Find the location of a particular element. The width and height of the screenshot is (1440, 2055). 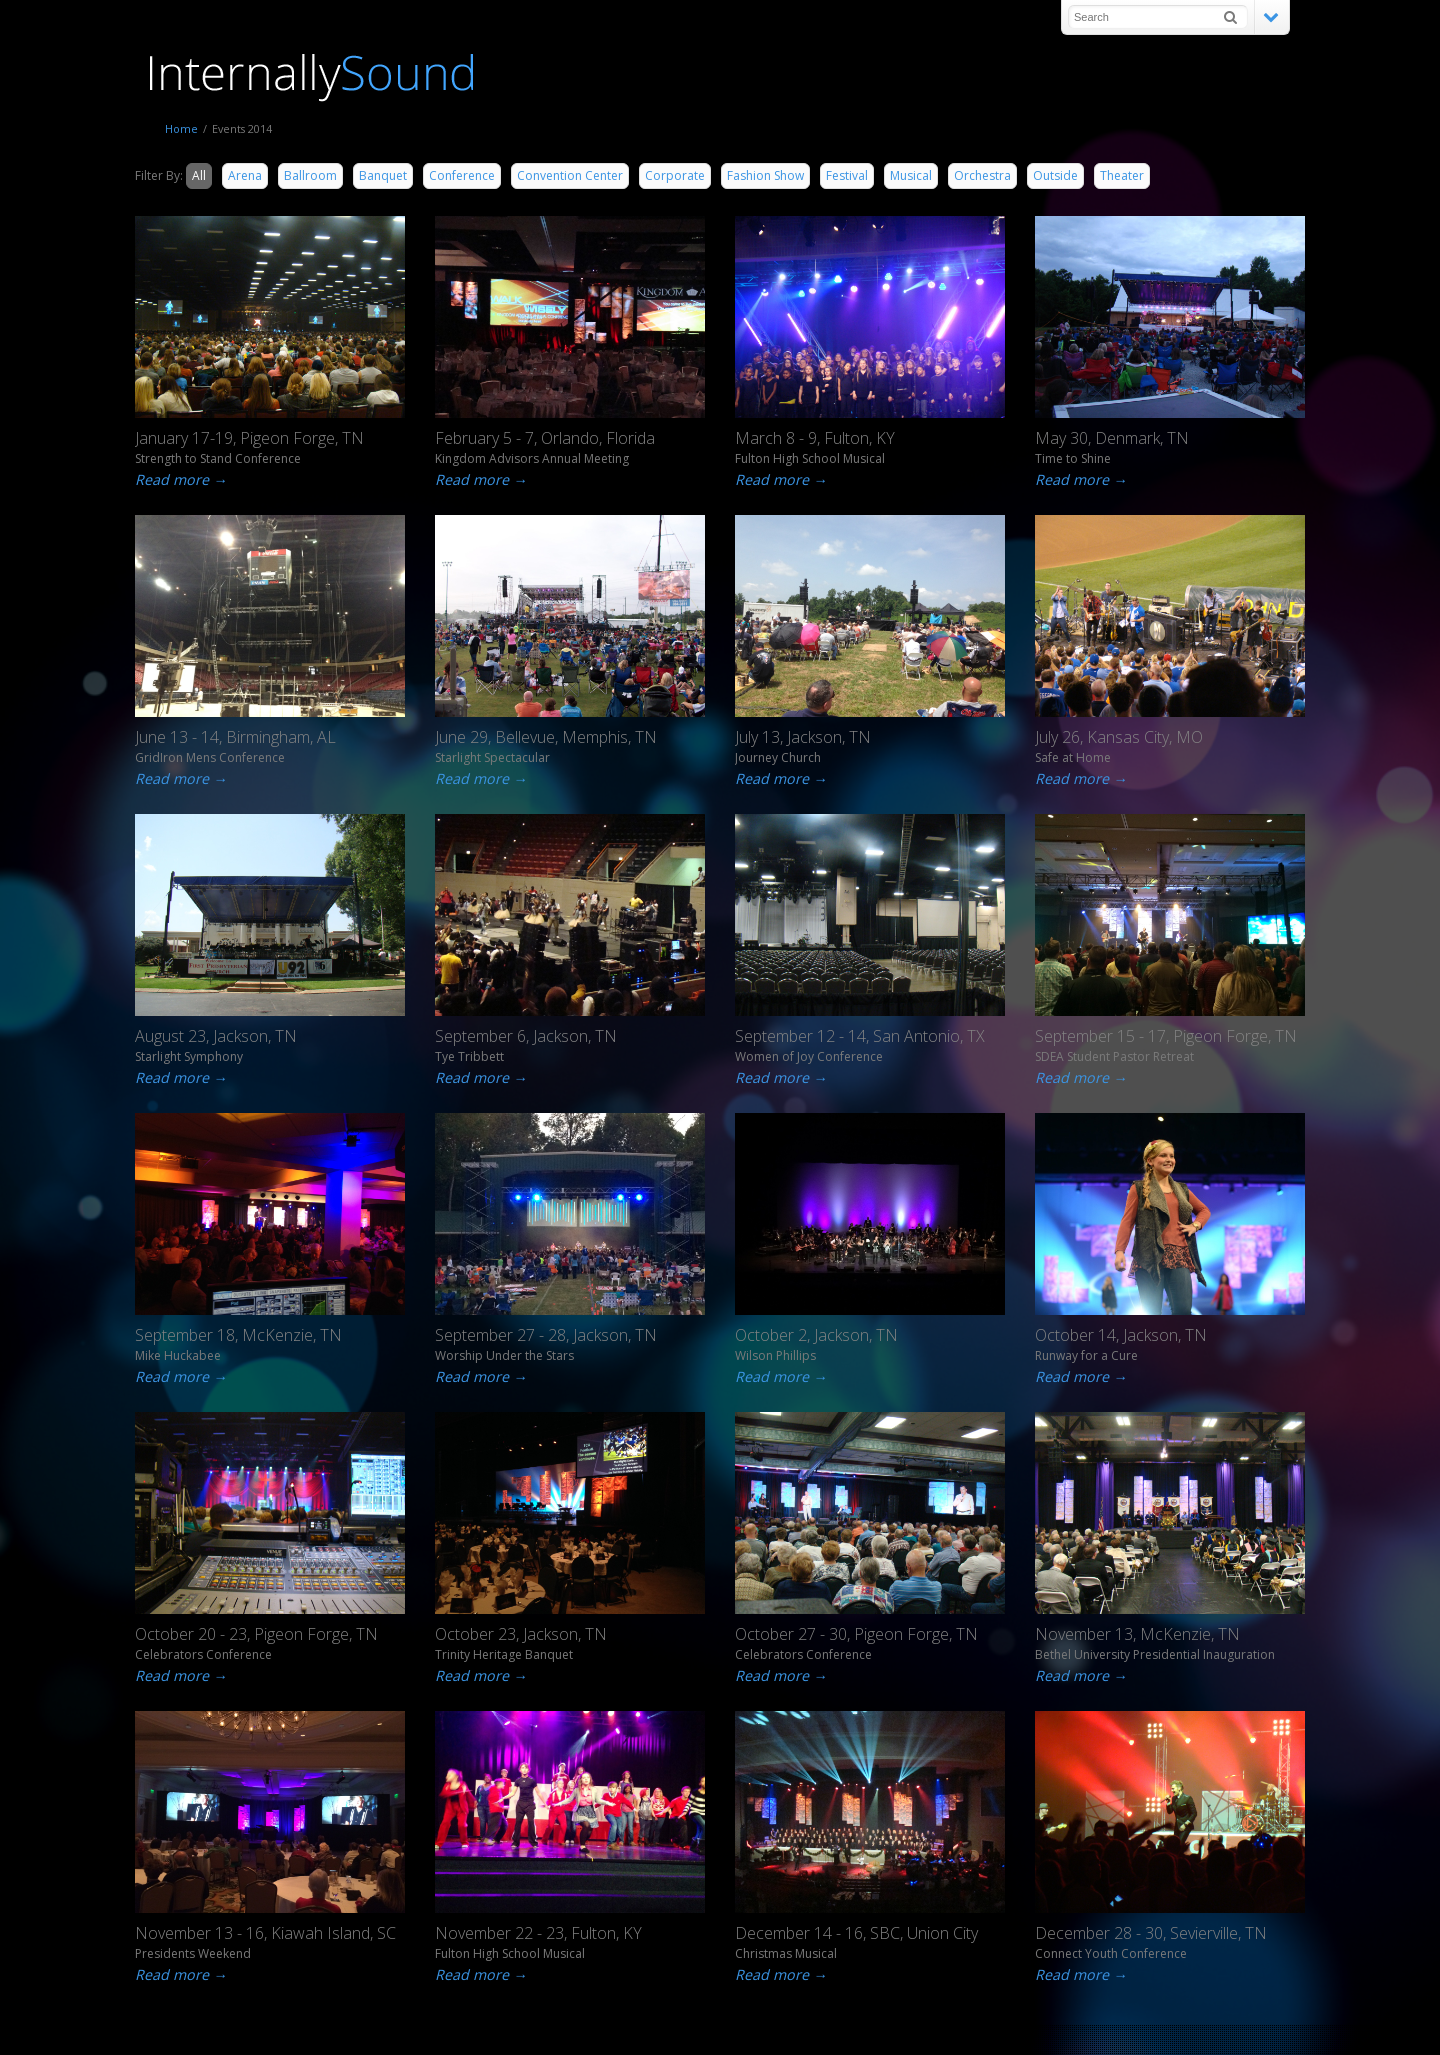

October 14, Jackson, TN is located at coordinates (1121, 1335).